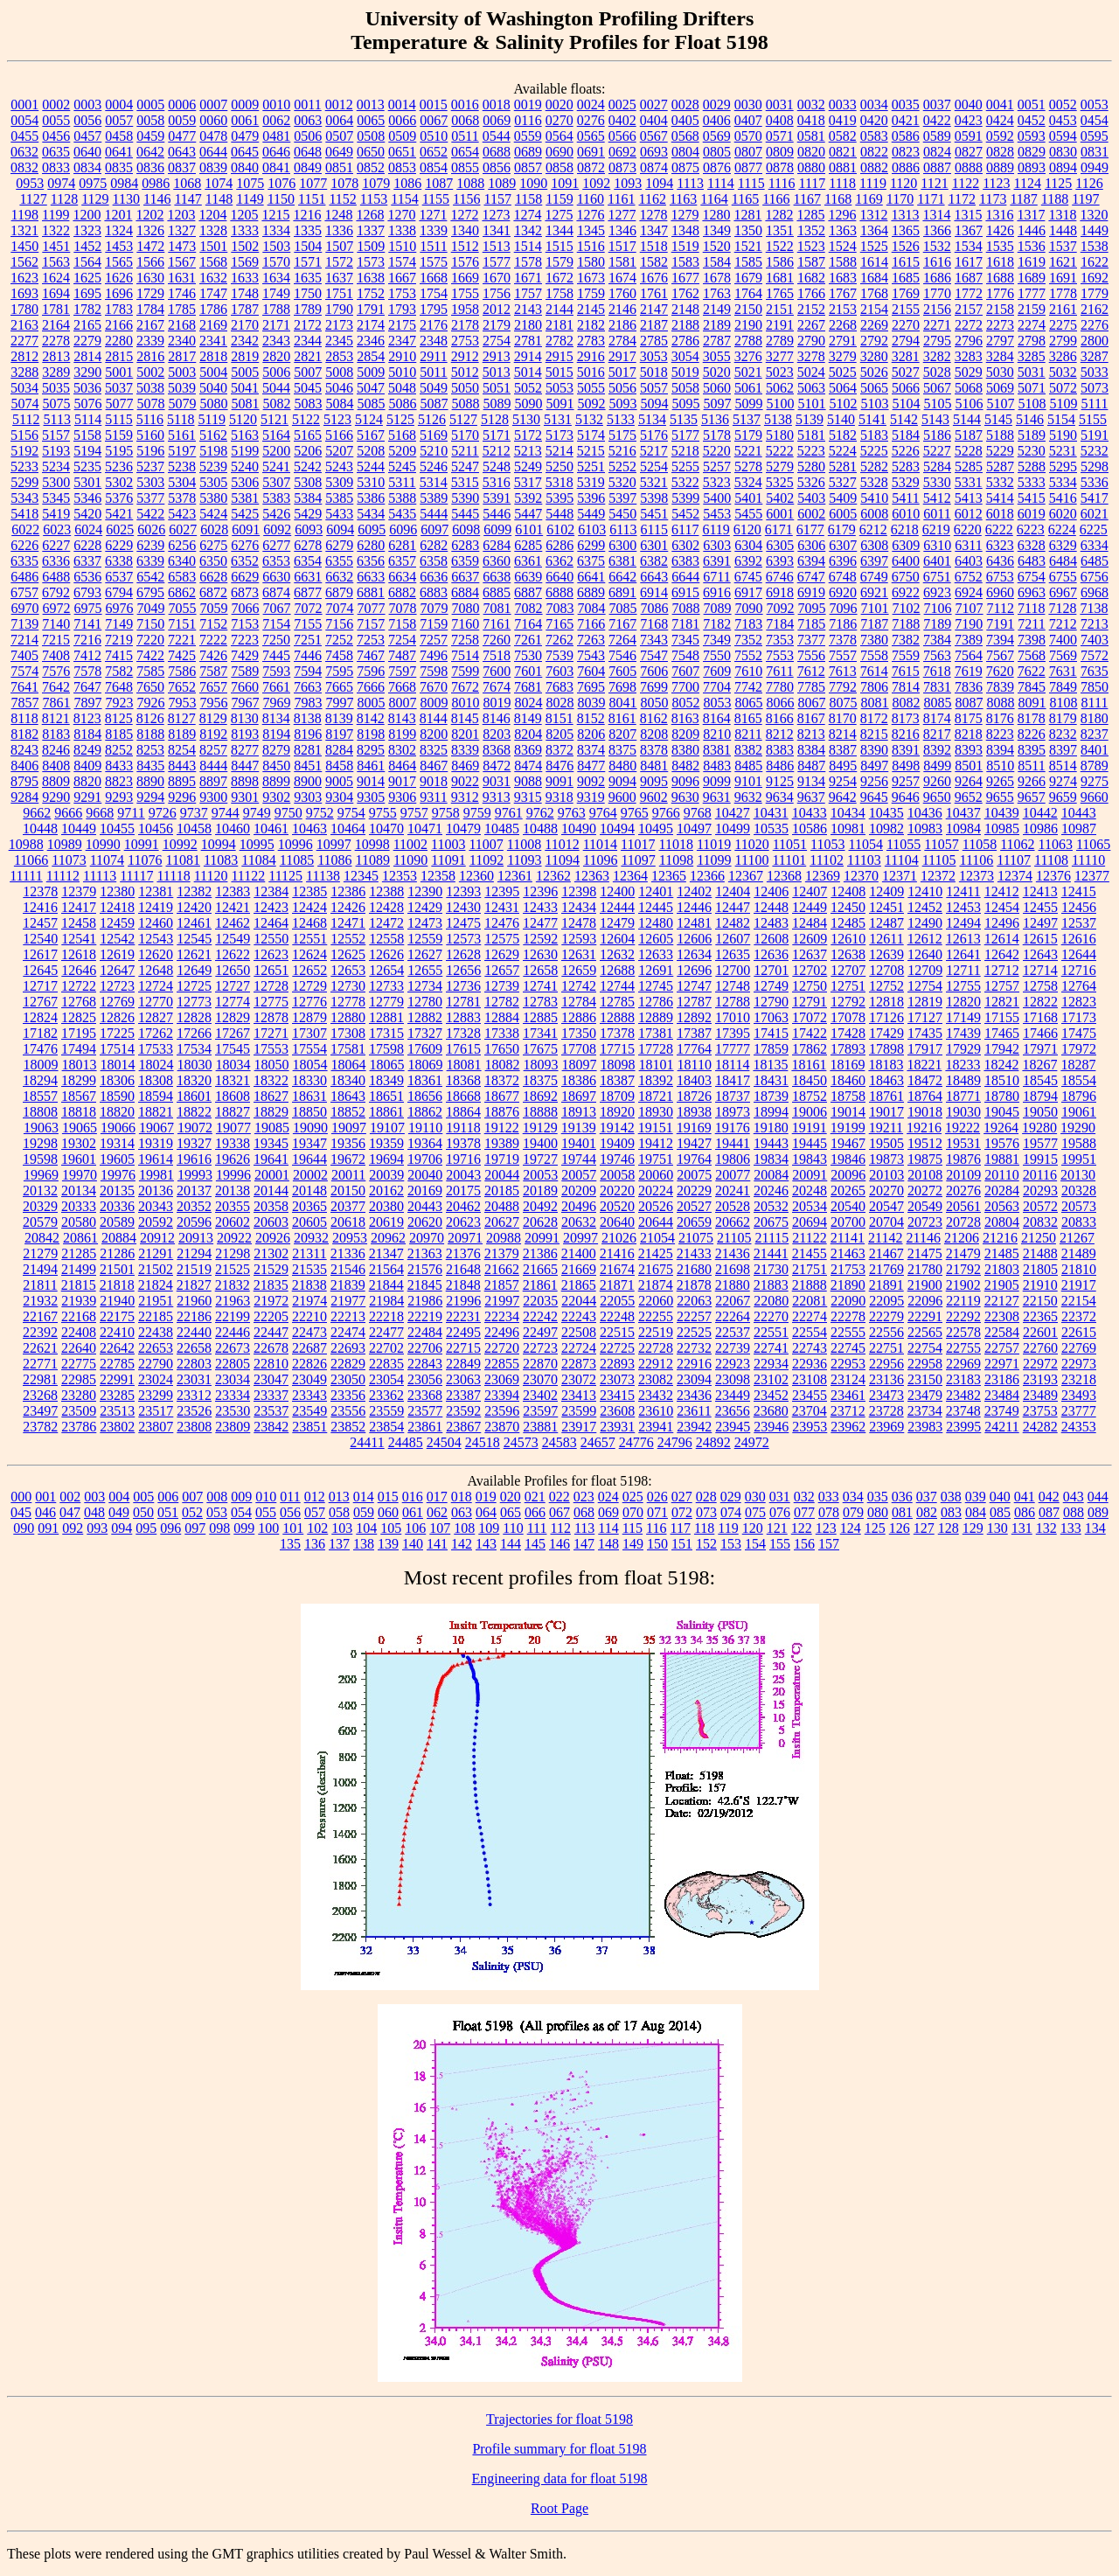 The height and width of the screenshot is (2576, 1119). I want to click on 5232, so click(1095, 450).